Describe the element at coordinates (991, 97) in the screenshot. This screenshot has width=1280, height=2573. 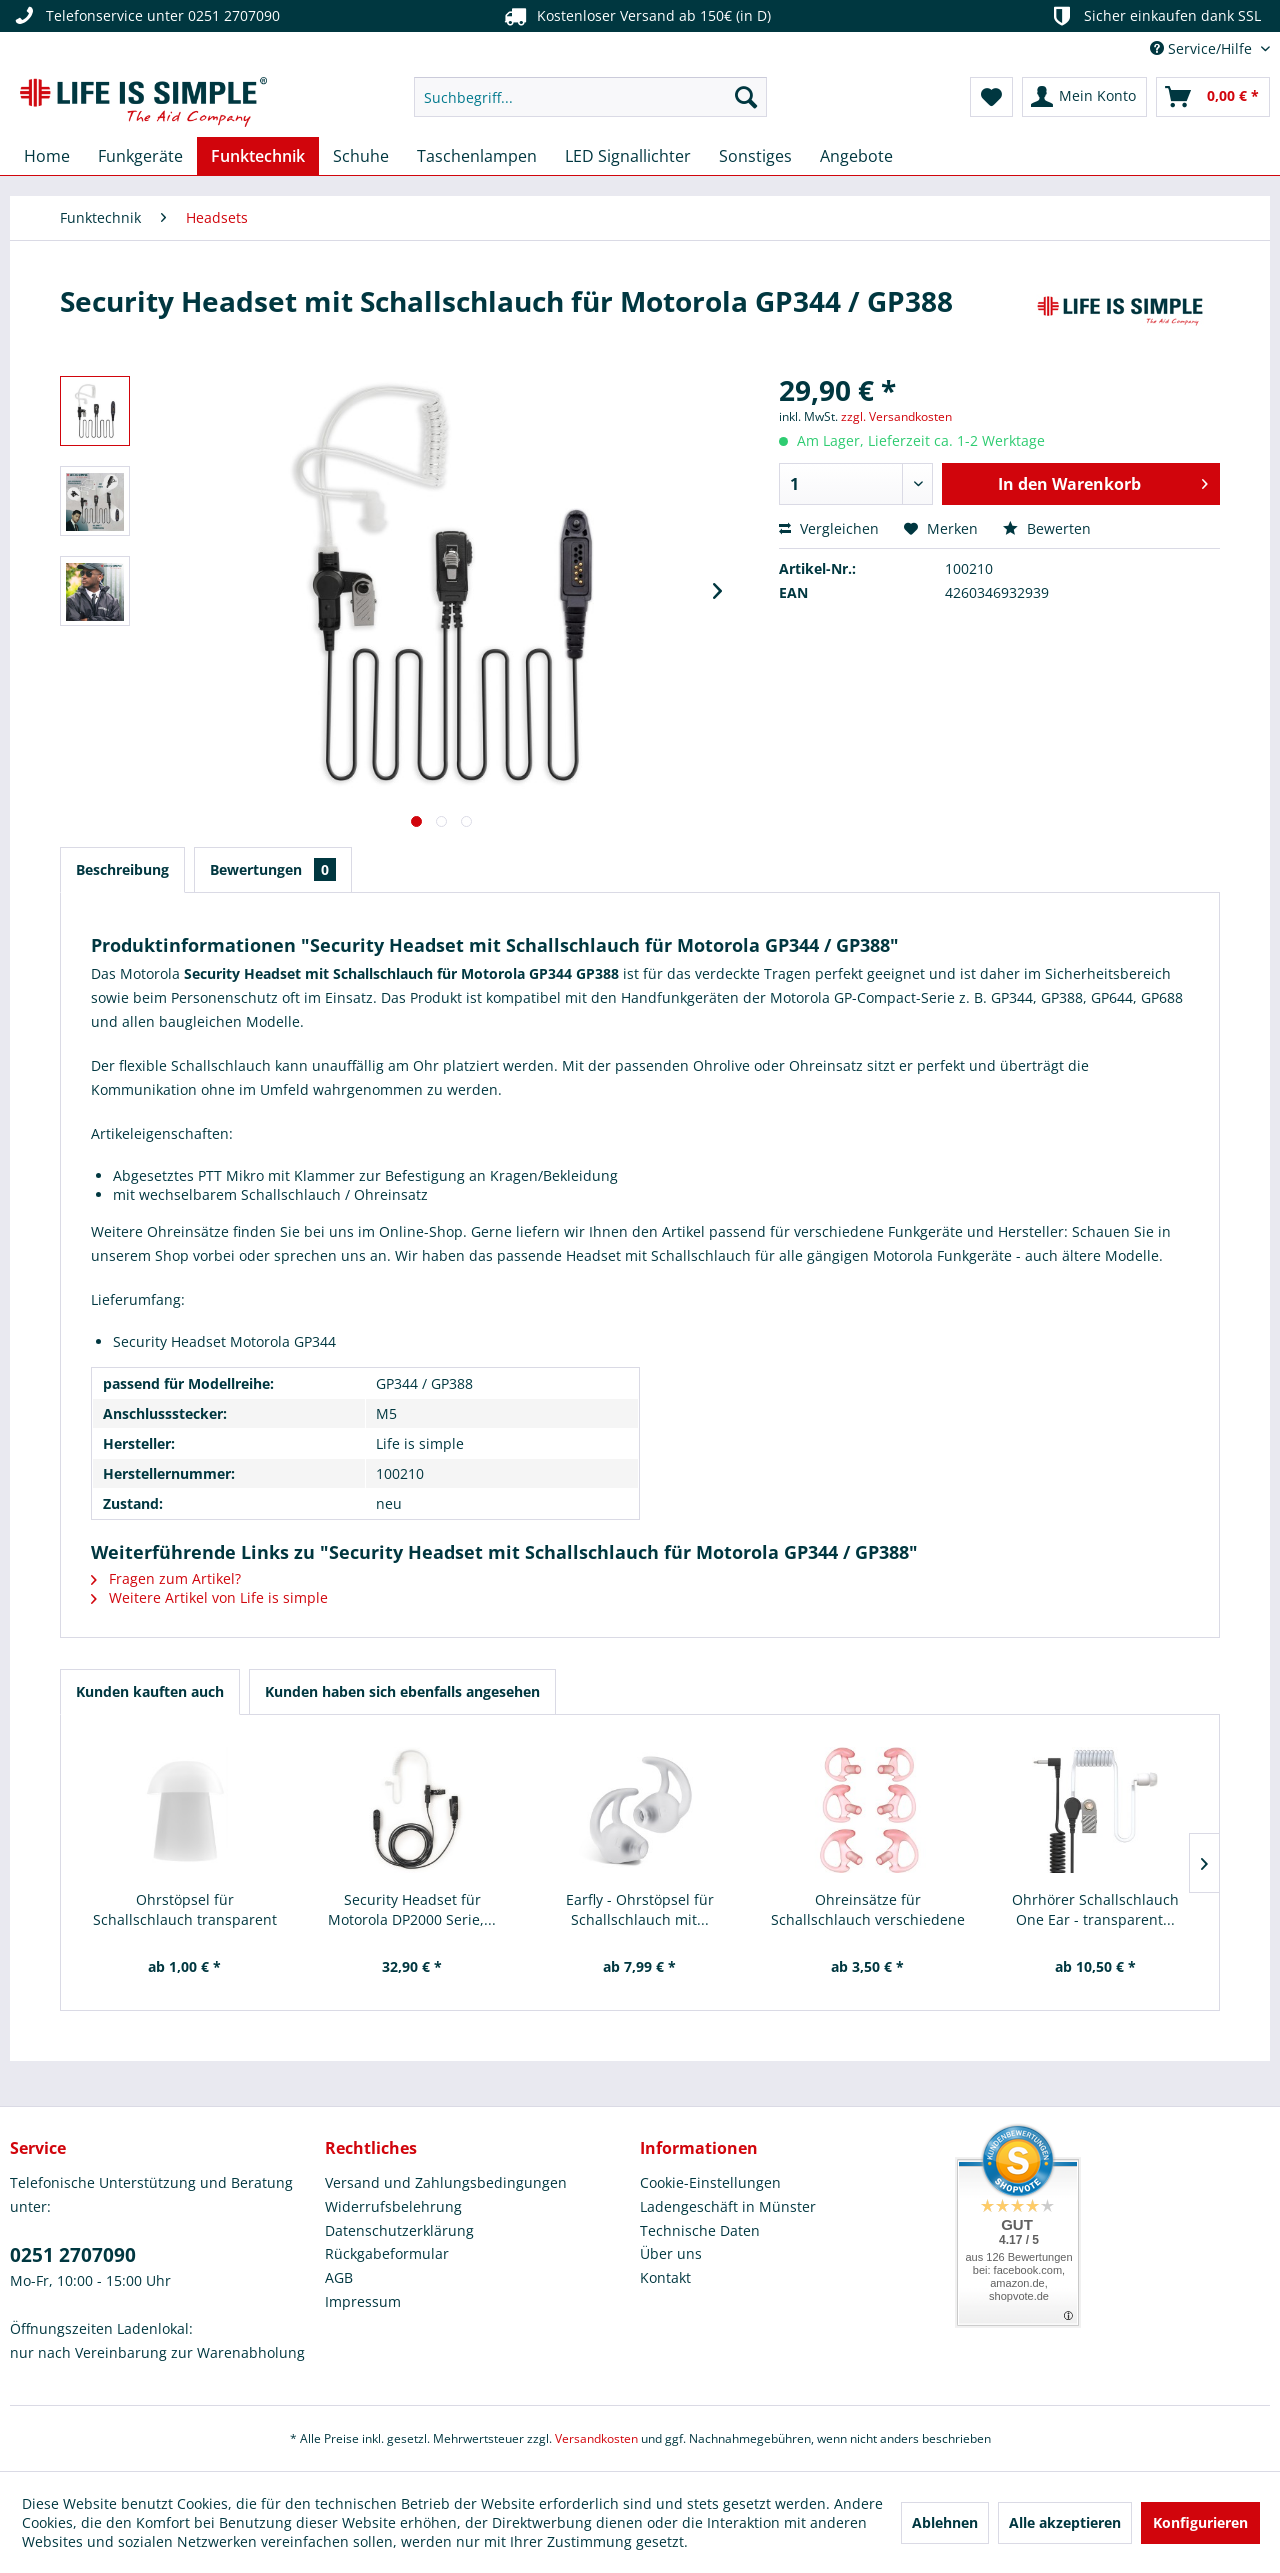
I see `[Merkzettel]` at that location.